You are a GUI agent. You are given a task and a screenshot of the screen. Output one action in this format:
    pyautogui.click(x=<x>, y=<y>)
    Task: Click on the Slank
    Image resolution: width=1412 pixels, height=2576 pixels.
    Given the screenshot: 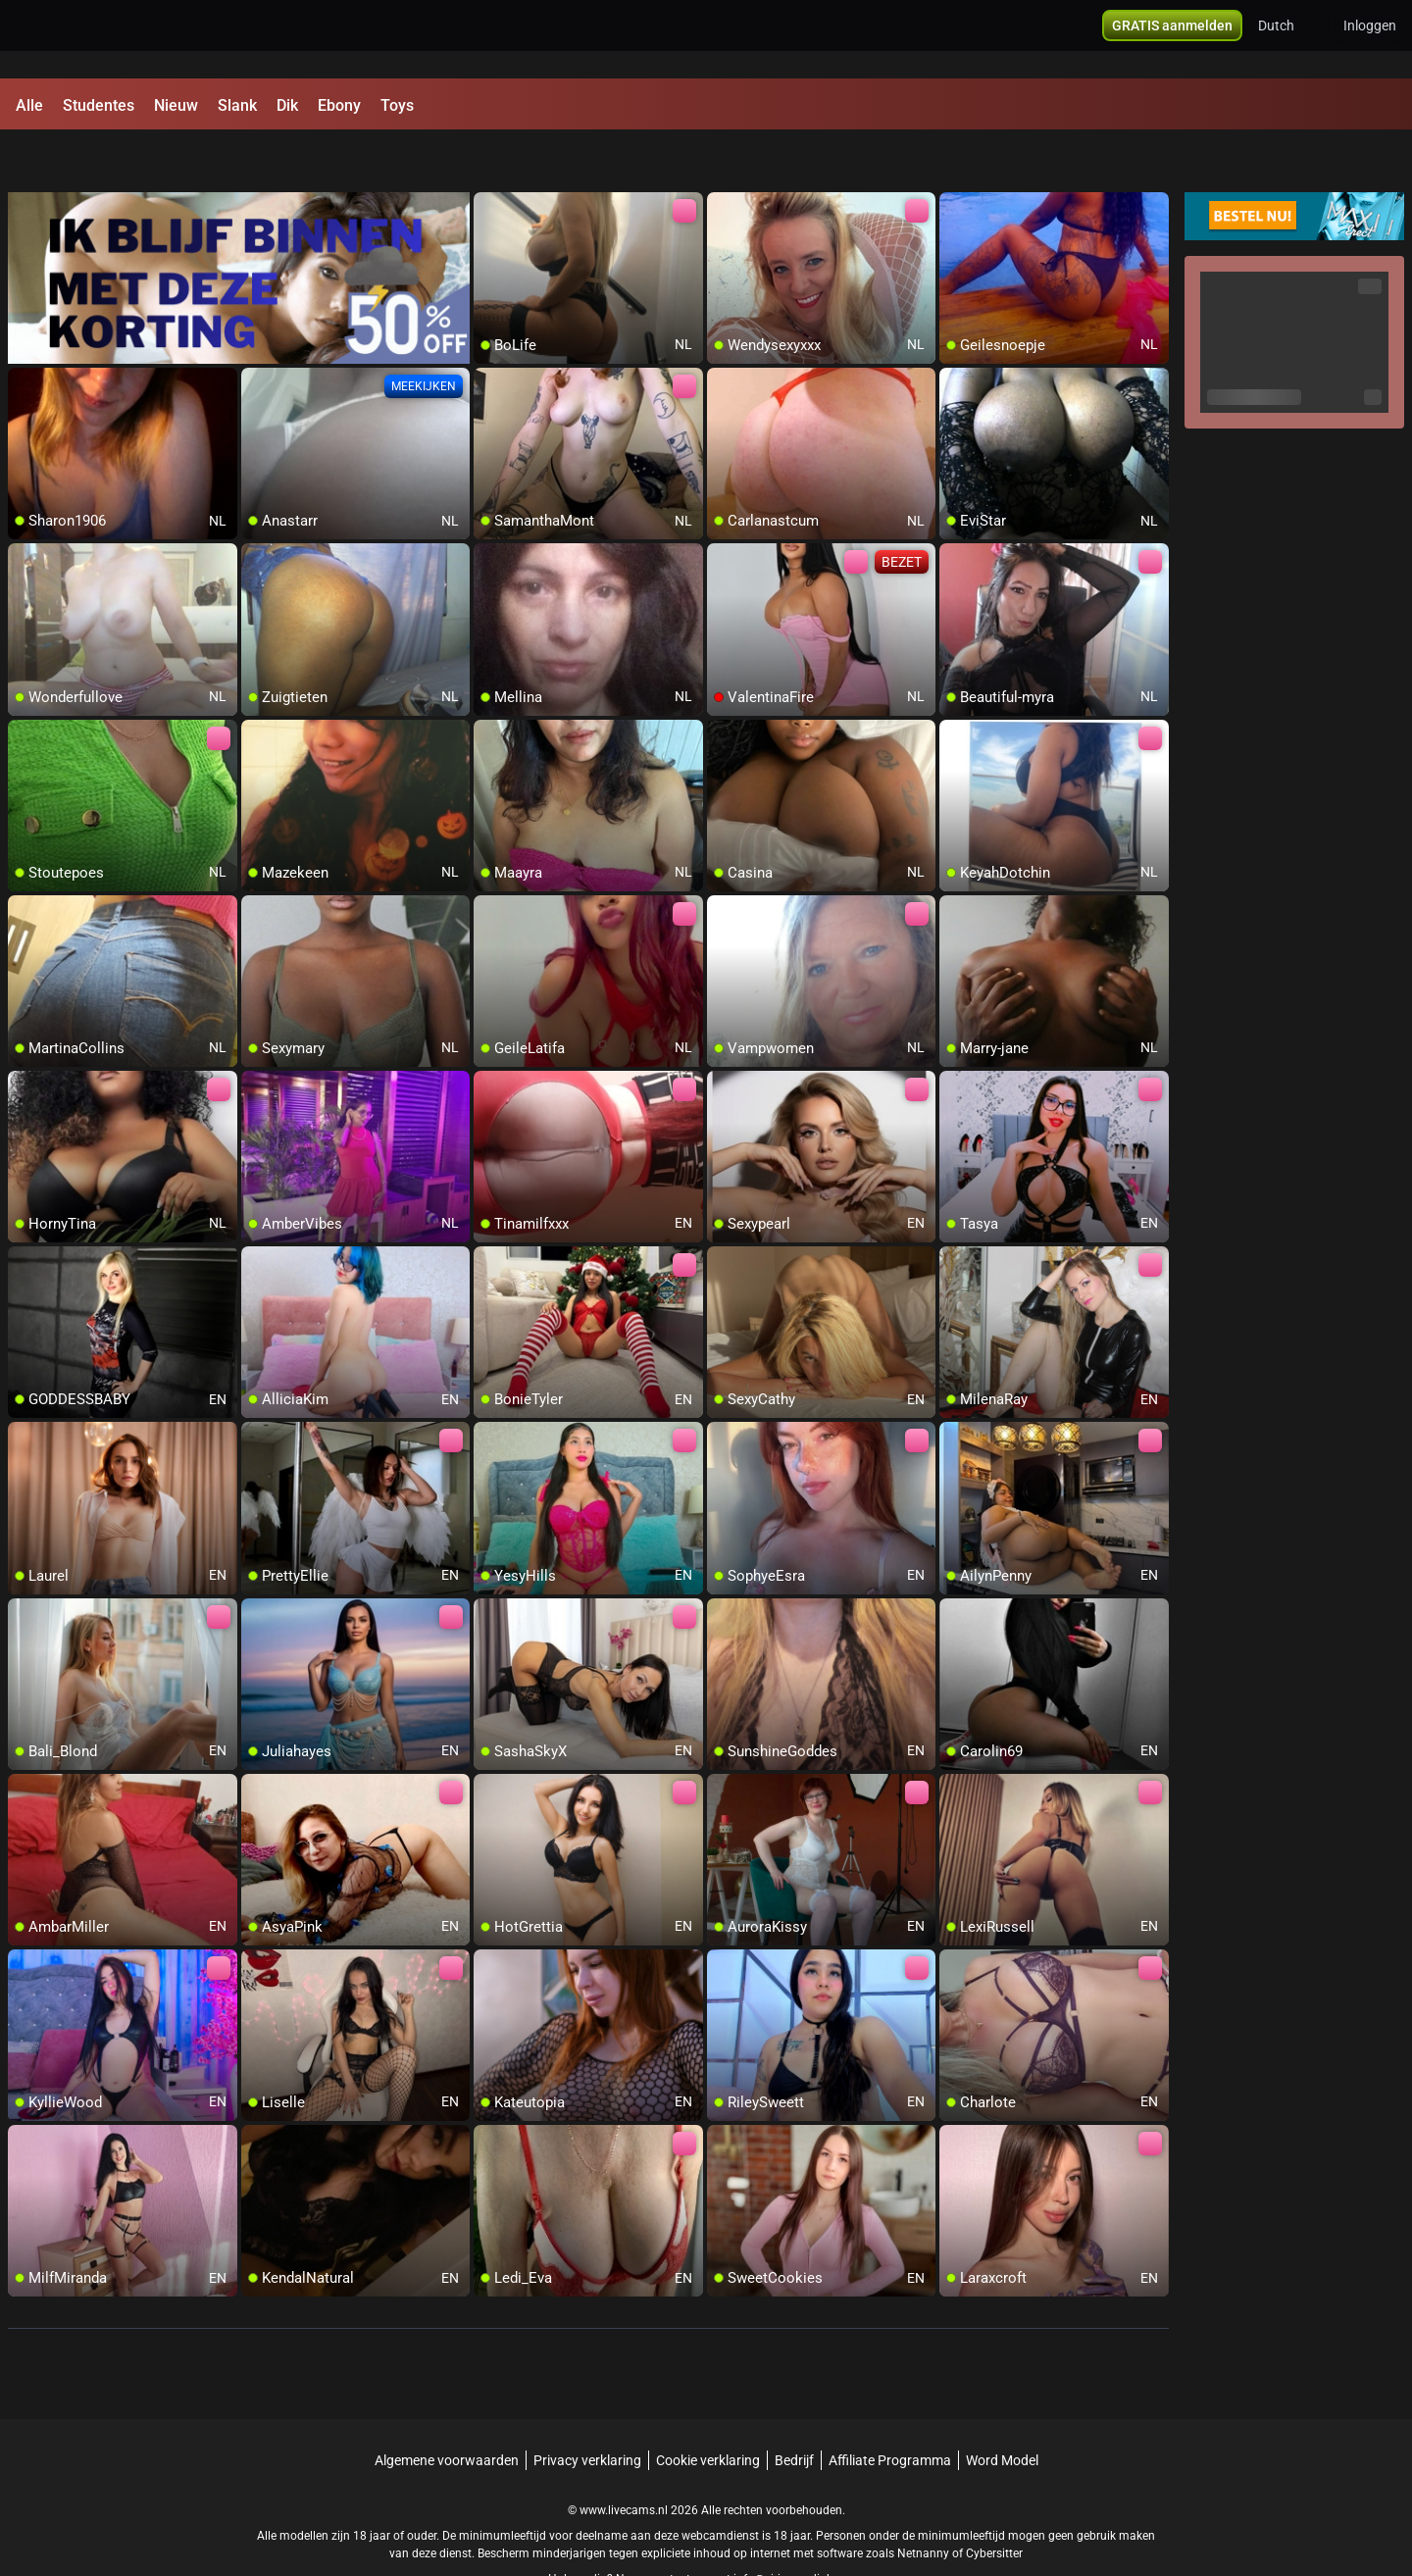 What is the action you would take?
    pyautogui.click(x=237, y=105)
    